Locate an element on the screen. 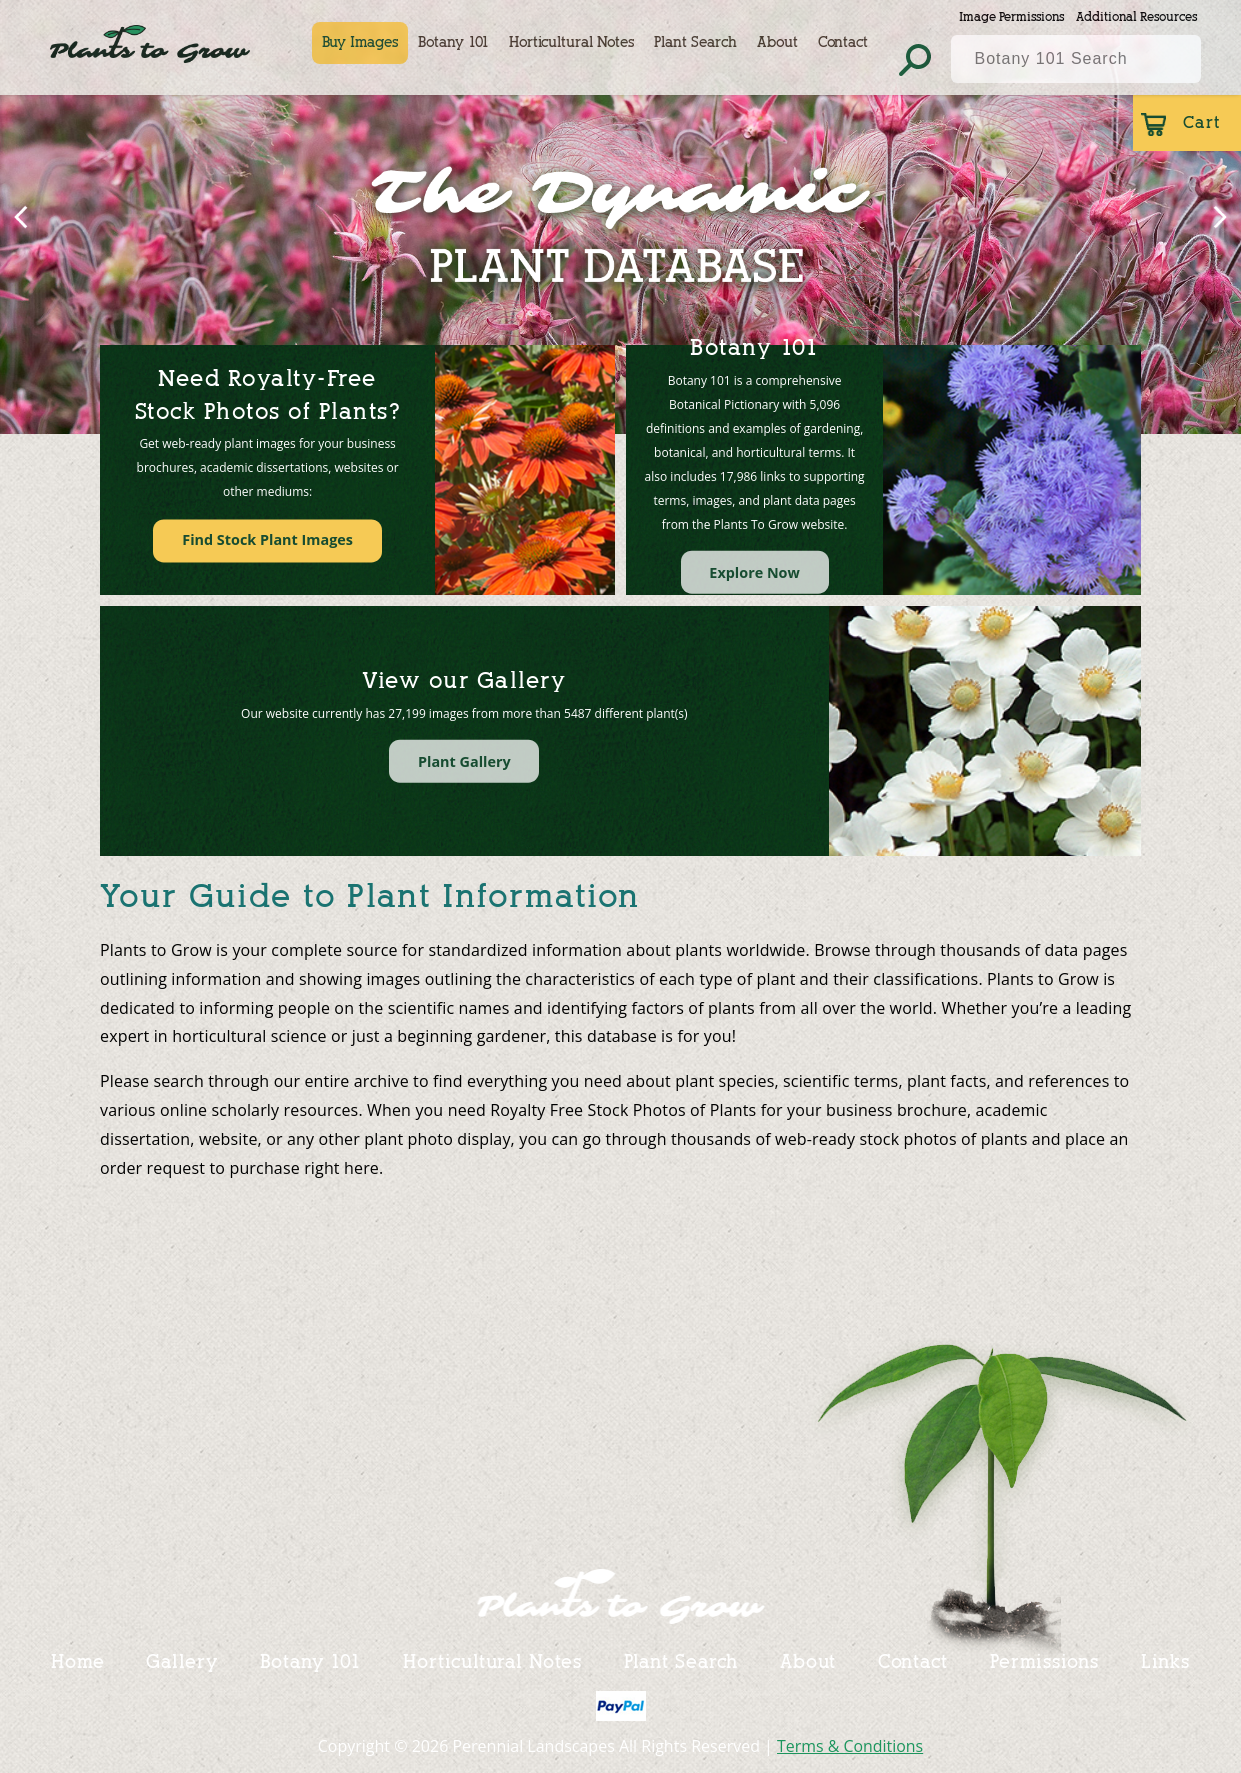 The height and width of the screenshot is (1773, 1241). Plant Search is located at coordinates (696, 42).